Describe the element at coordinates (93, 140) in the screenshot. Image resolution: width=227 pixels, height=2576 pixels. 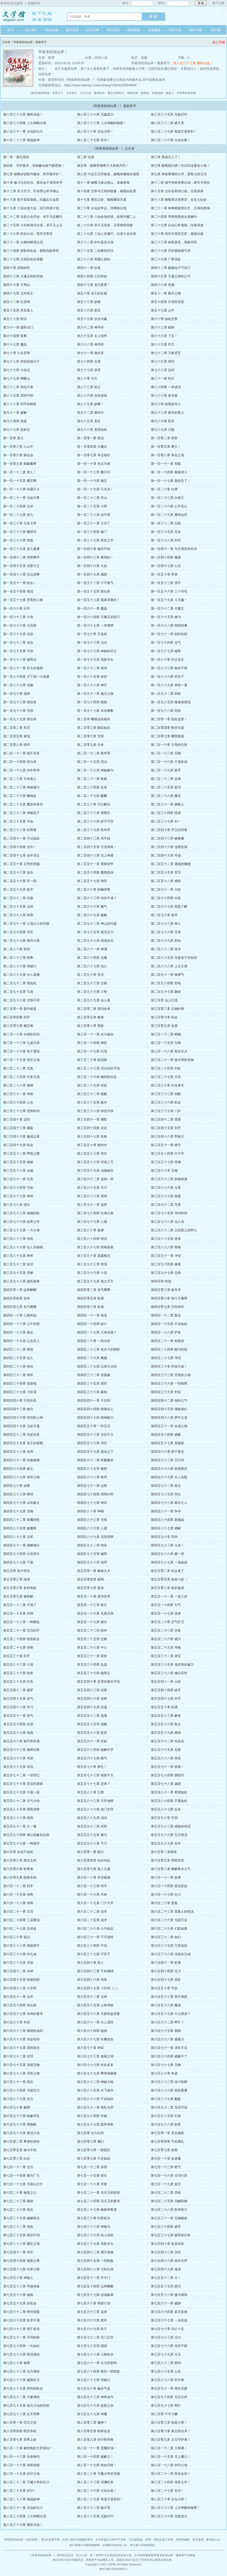
I see `第八百二十七章 玄功！` at that location.